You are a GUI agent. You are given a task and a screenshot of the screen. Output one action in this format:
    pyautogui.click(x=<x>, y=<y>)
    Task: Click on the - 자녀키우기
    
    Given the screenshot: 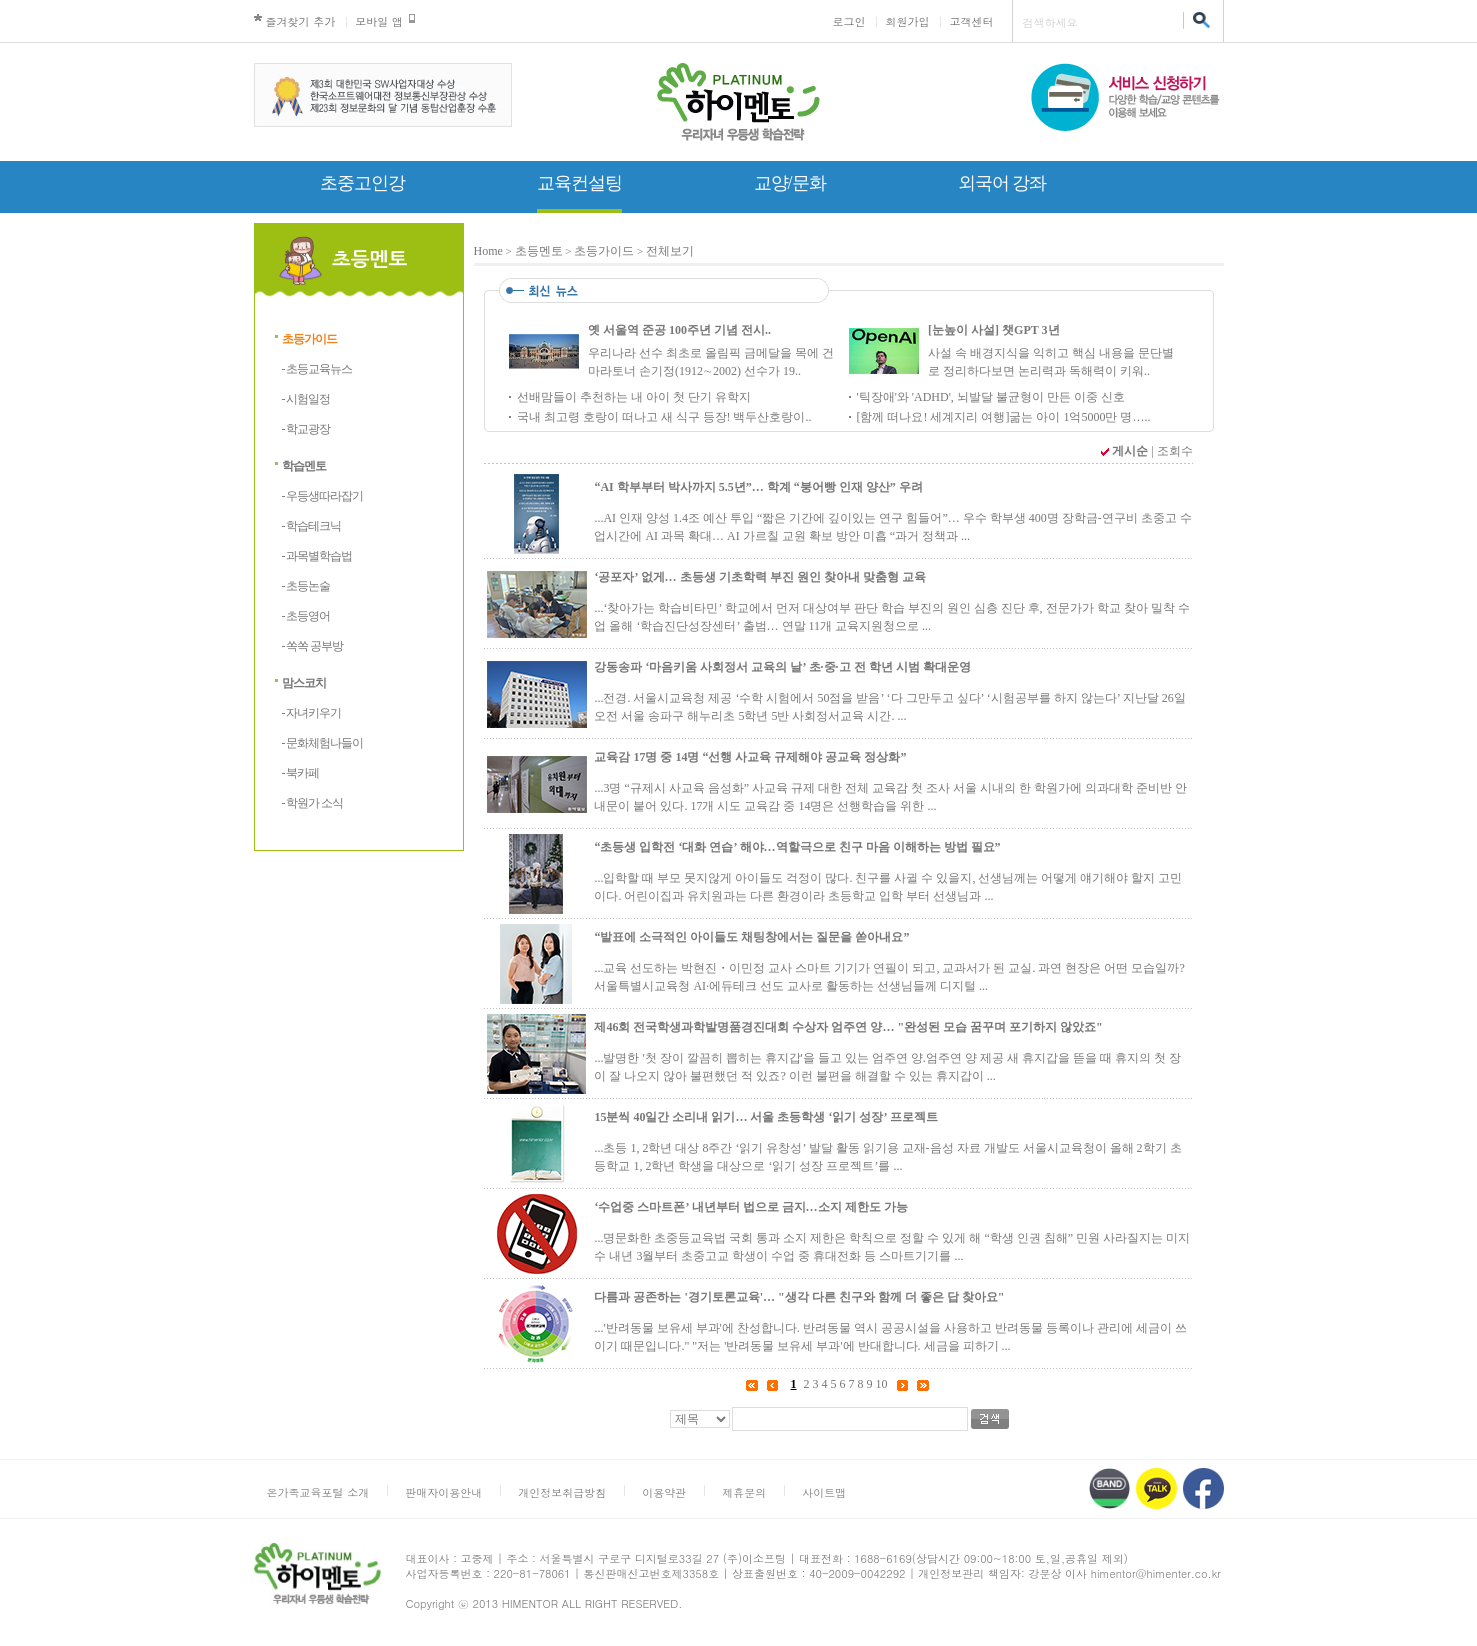 What is the action you would take?
    pyautogui.click(x=312, y=713)
    